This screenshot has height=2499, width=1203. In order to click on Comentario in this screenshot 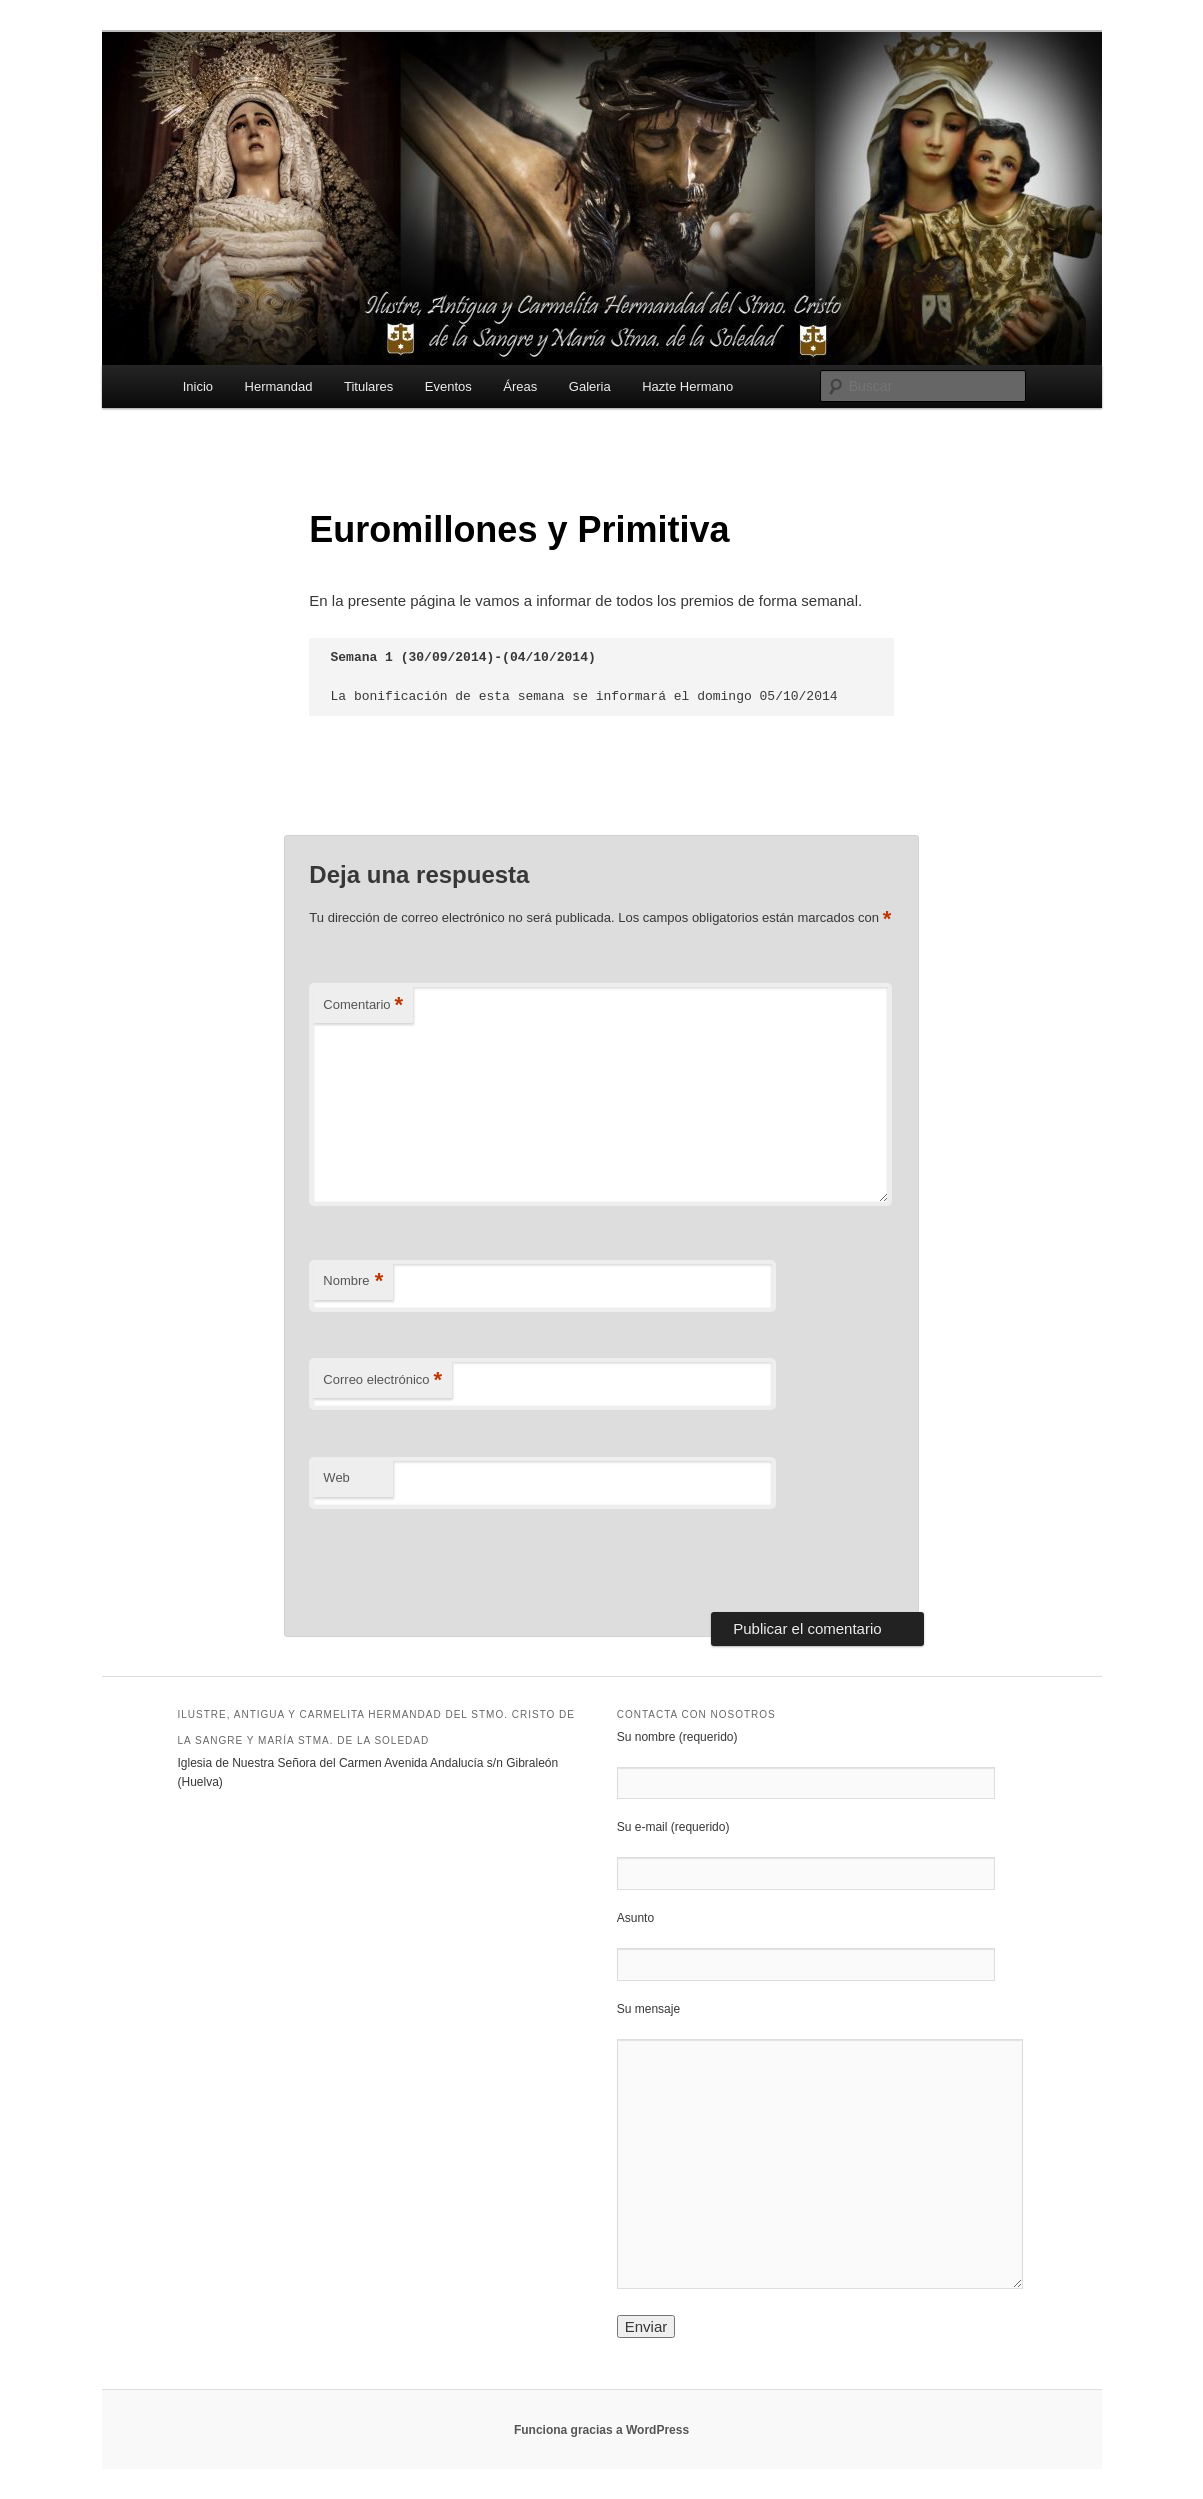, I will do `click(363, 1005)`.